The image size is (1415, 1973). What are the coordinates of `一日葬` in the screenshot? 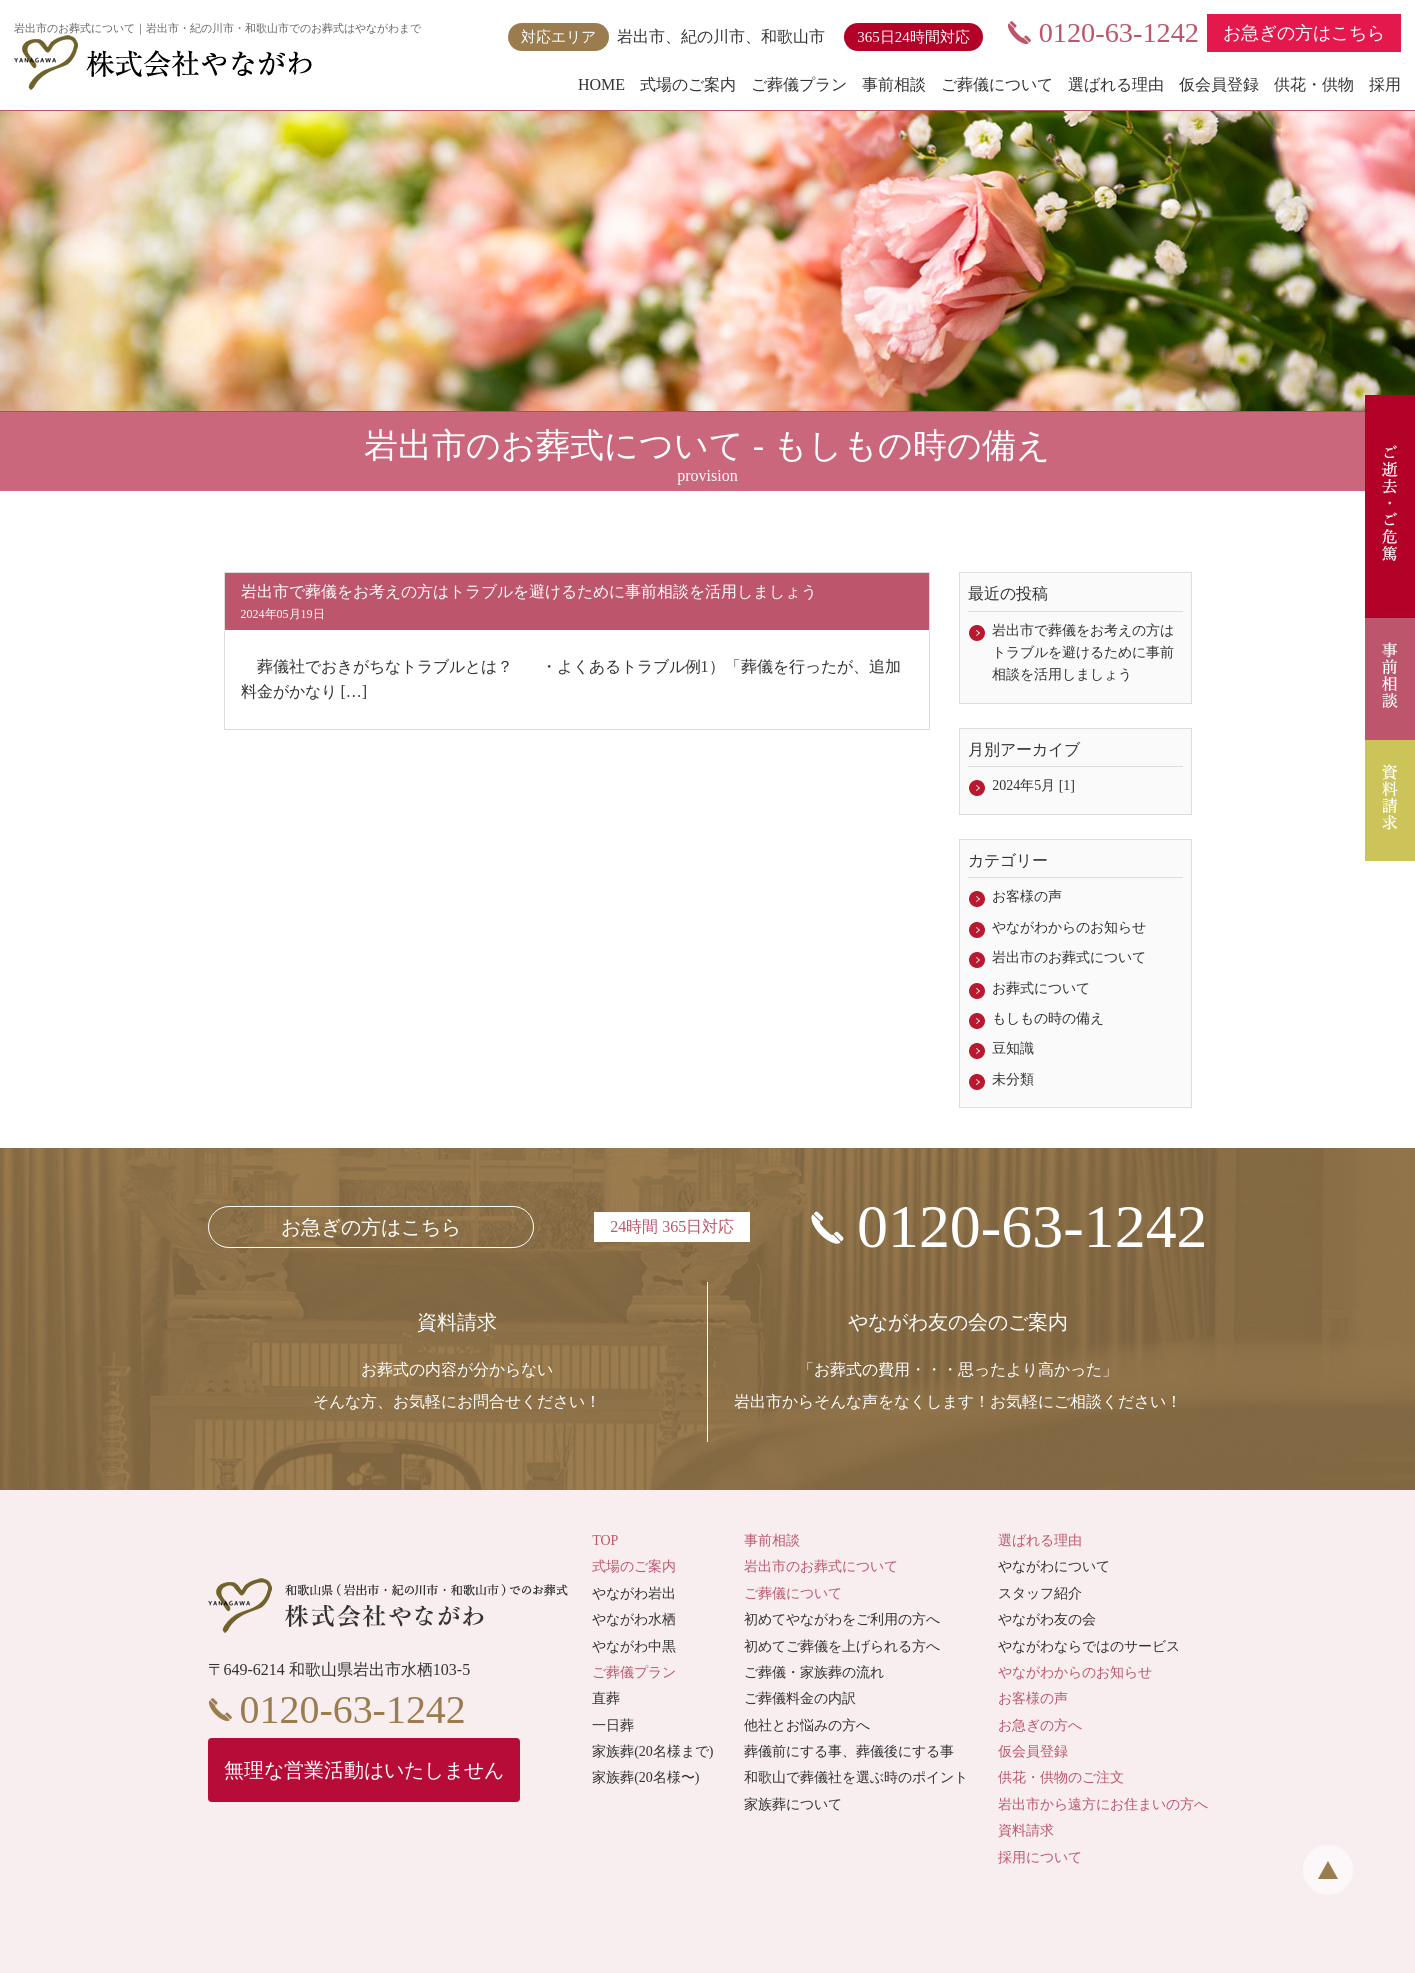 It's located at (613, 1725).